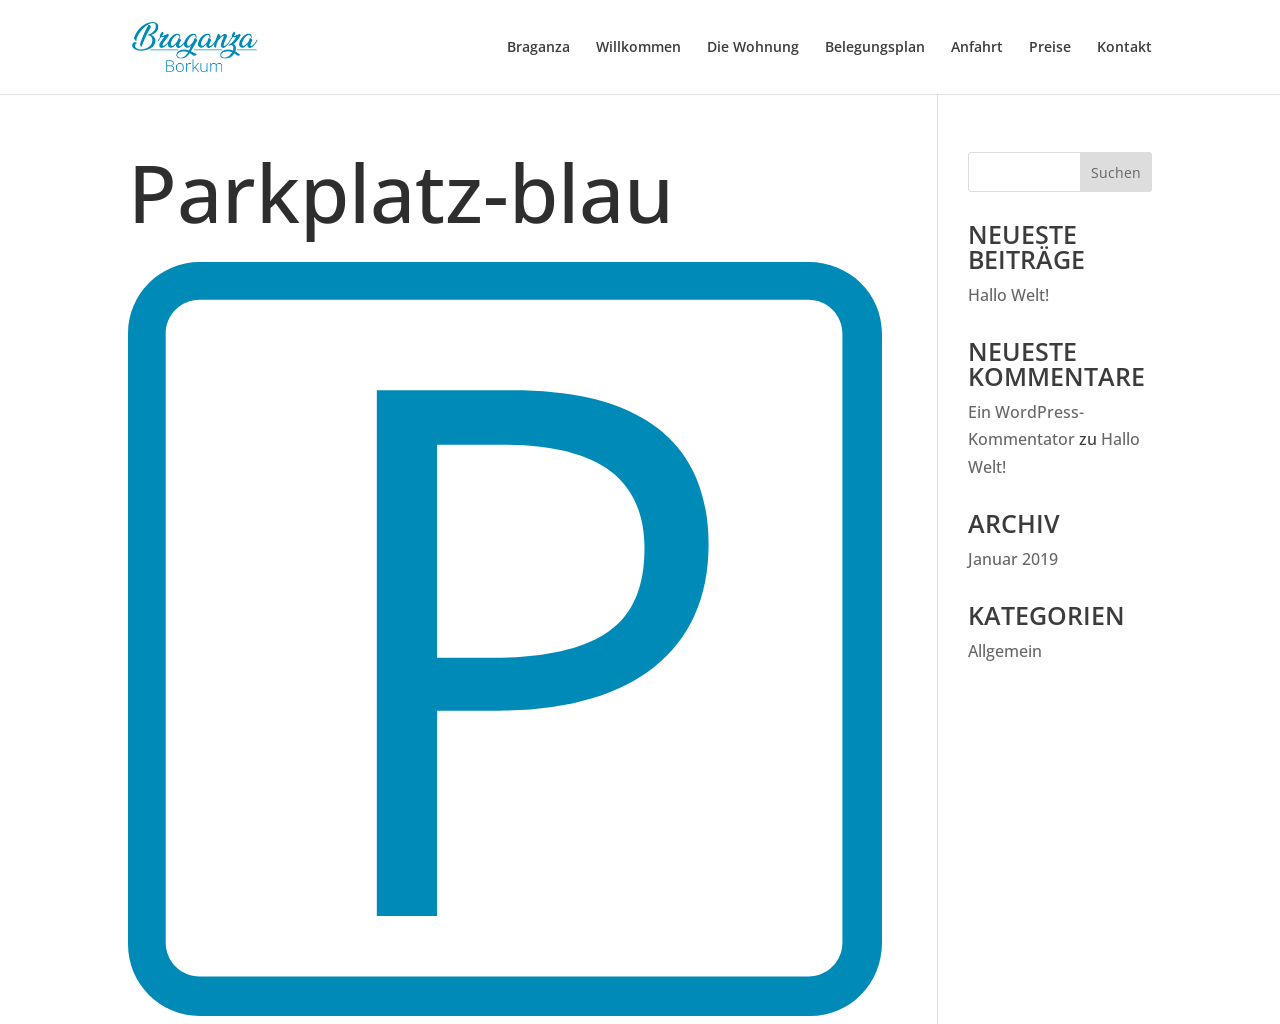 The width and height of the screenshot is (1280, 1024). I want to click on Kontakt, so click(1124, 47).